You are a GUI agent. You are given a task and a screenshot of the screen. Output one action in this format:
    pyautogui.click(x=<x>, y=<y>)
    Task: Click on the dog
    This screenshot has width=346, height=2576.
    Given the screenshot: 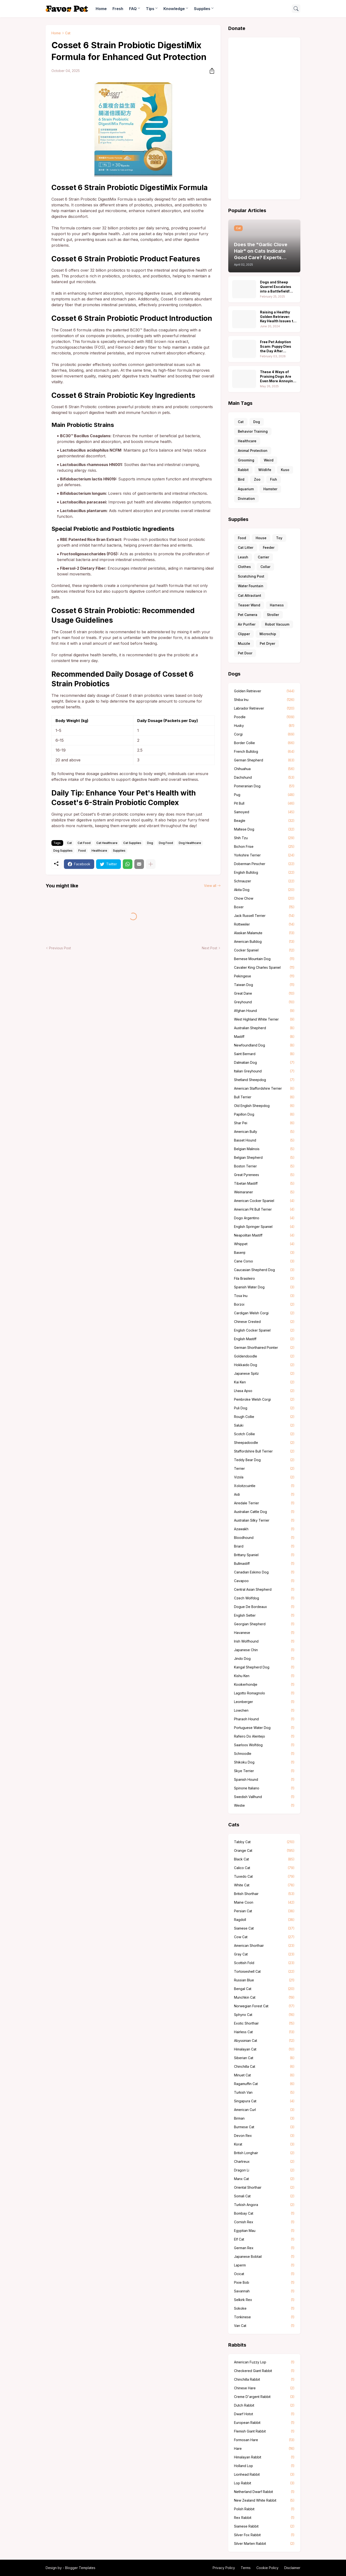 What is the action you would take?
    pyautogui.click(x=150, y=843)
    